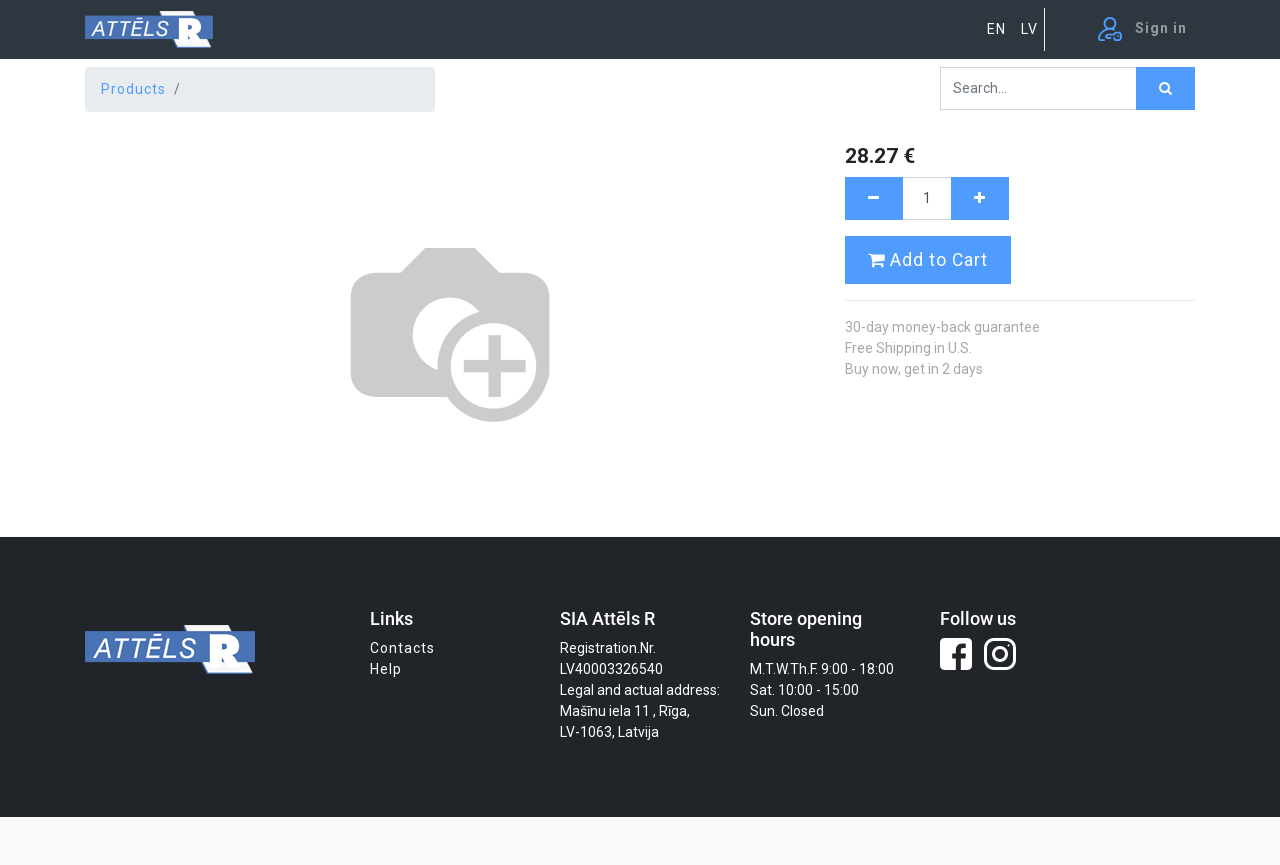  Describe the element at coordinates (928, 260) in the screenshot. I see `Add to Cart [button]` at that location.